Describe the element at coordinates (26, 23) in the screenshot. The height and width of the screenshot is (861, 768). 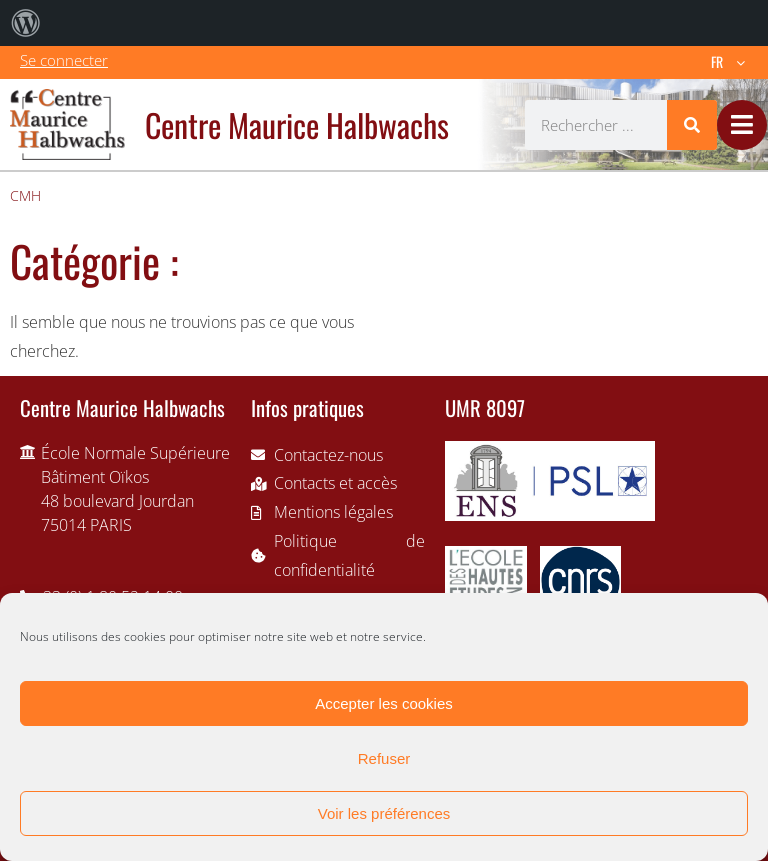
I see `[menuitem]` at that location.